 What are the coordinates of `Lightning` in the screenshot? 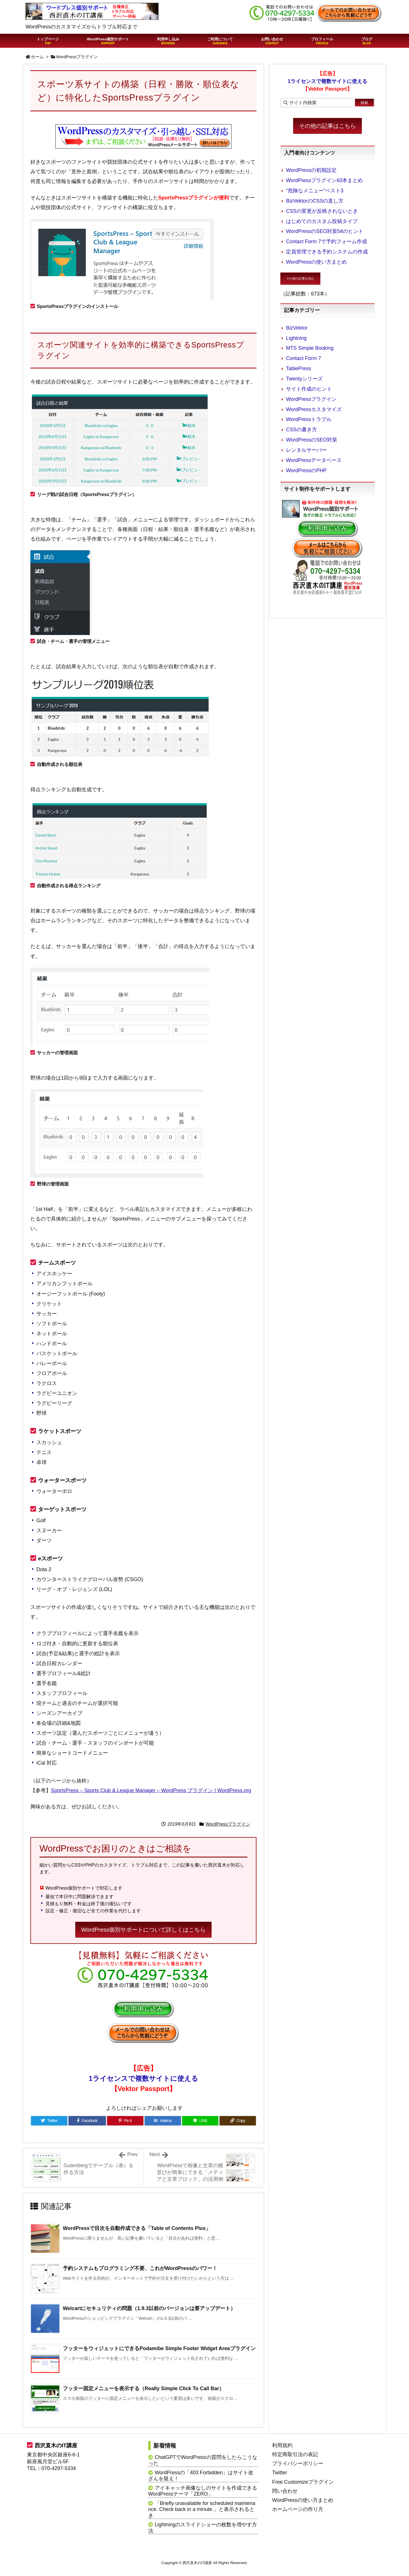 It's located at (296, 338).